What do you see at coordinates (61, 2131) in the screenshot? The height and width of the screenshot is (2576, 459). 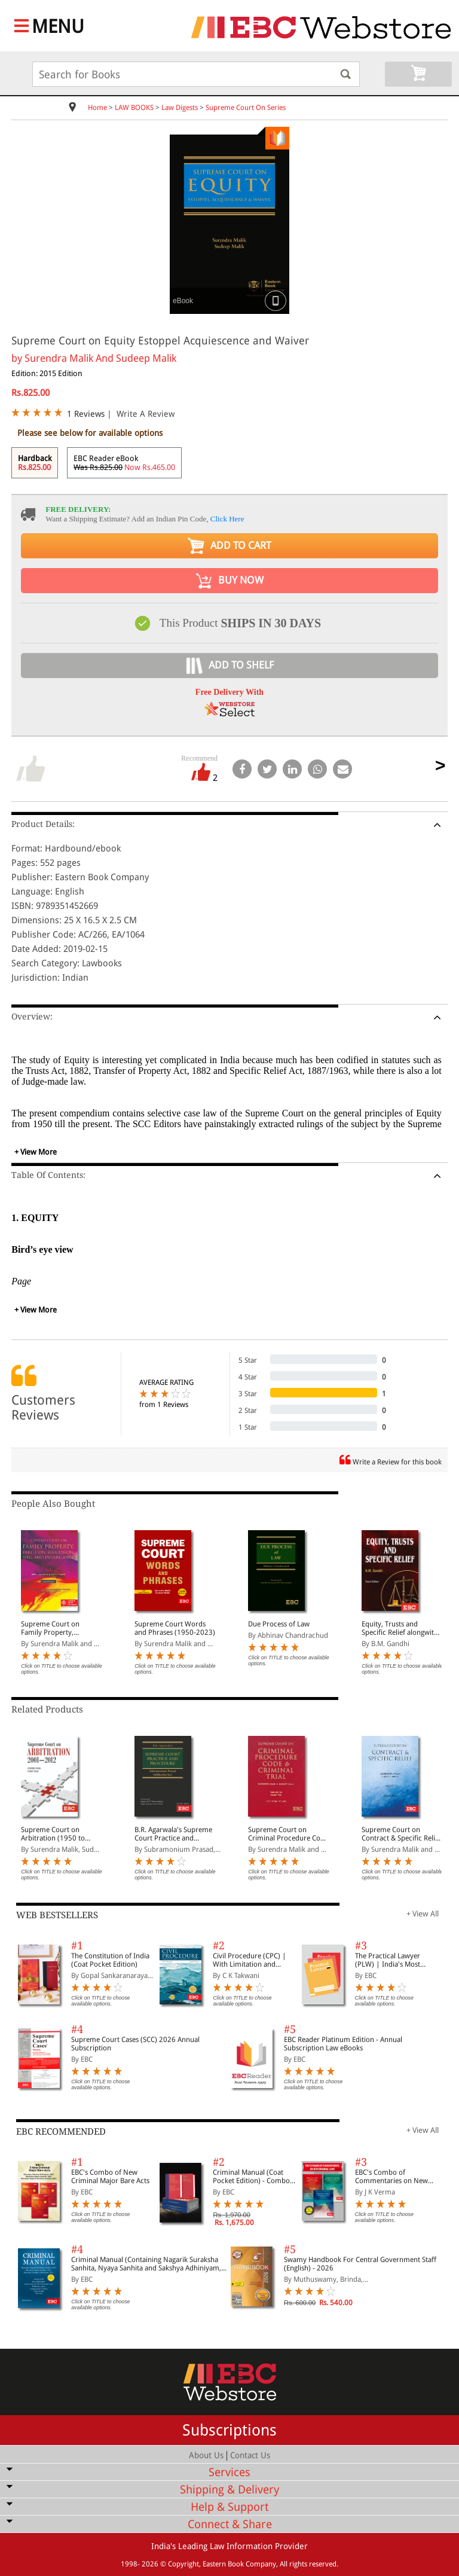 I see `EBC RECOMMENDED` at bounding box center [61, 2131].